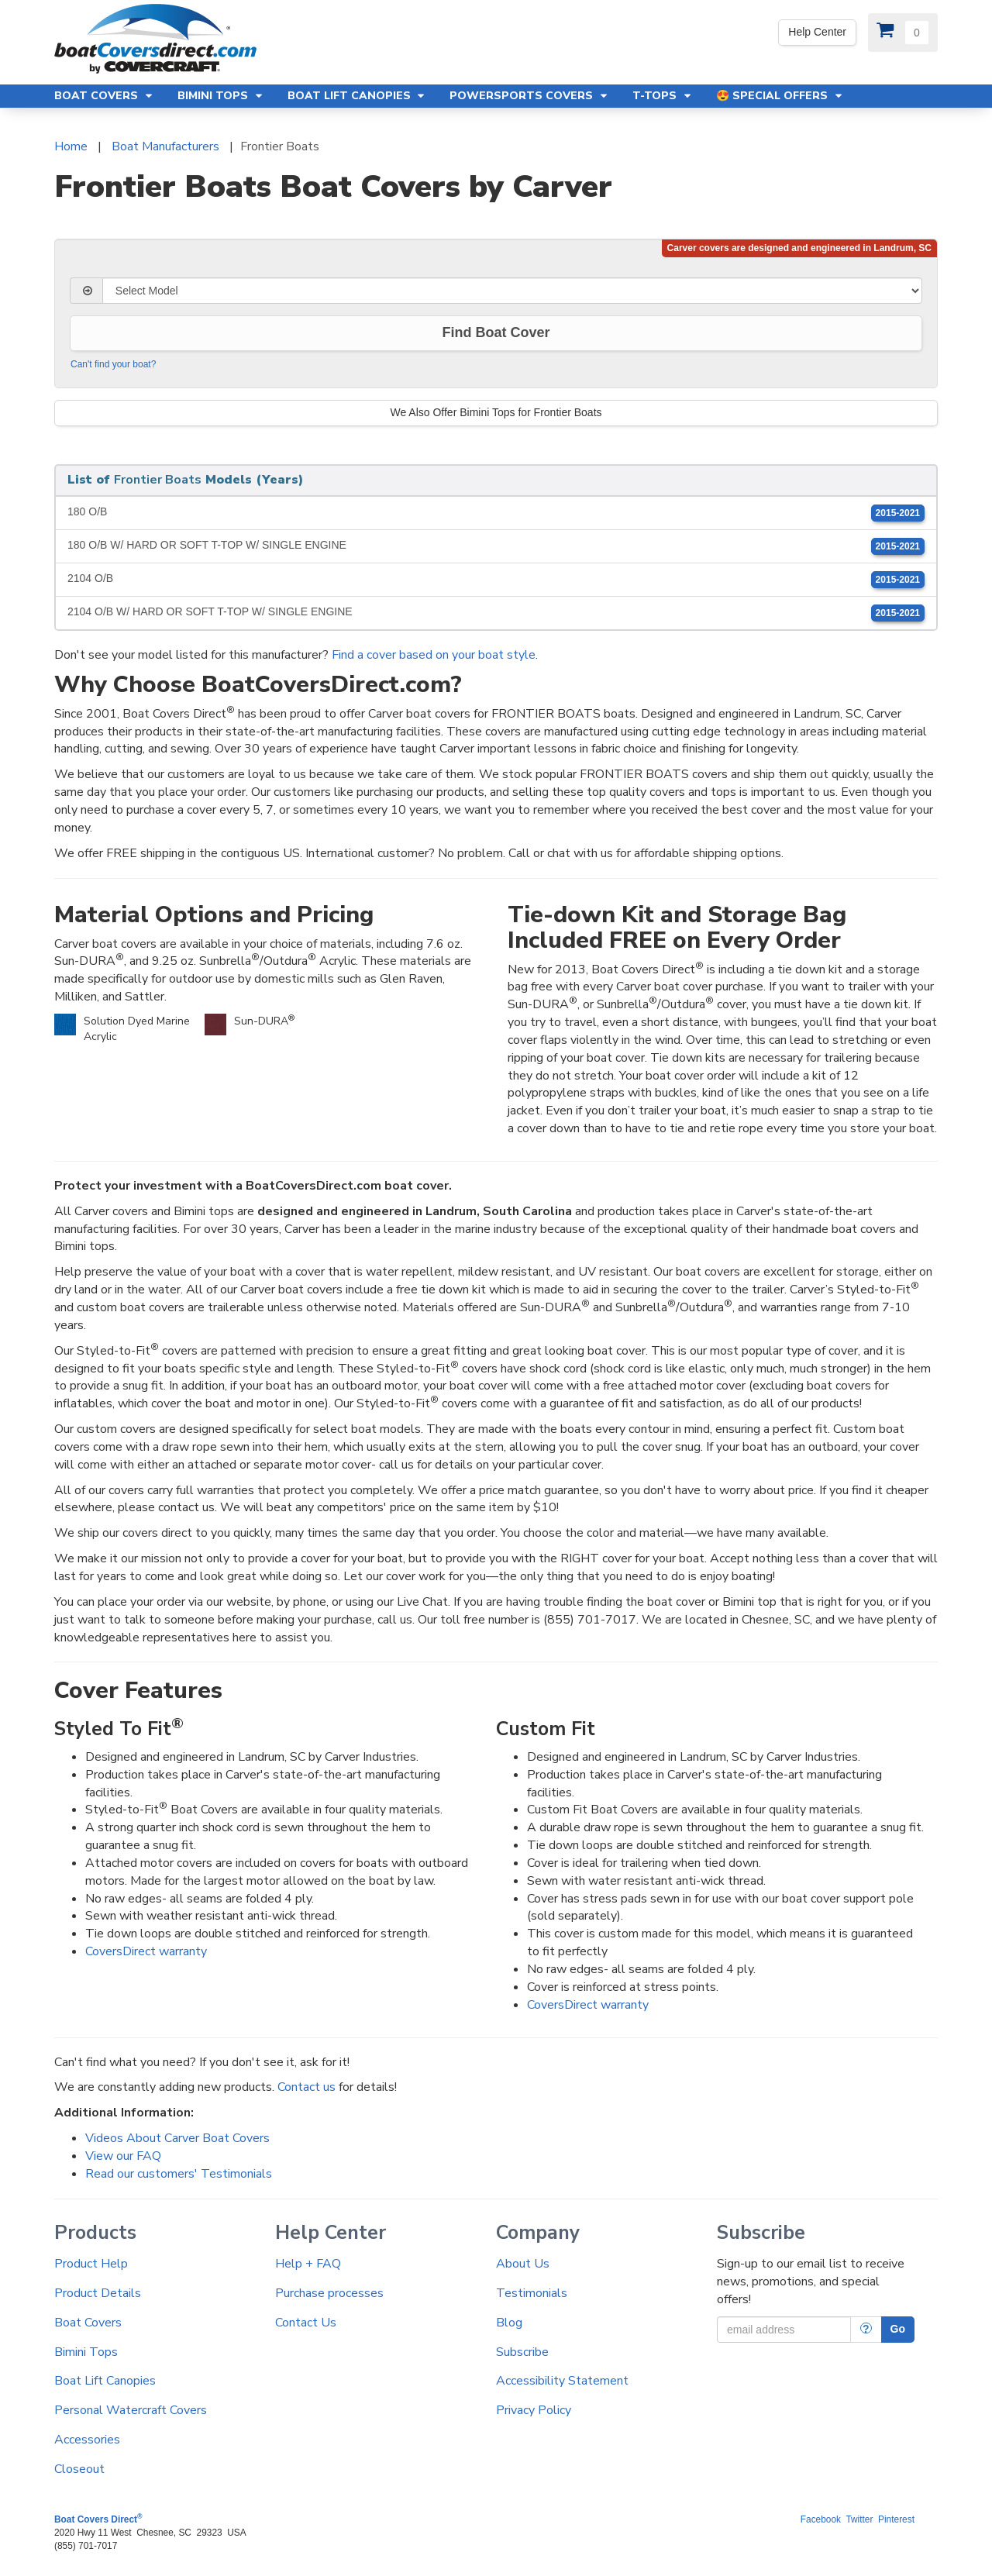 The image size is (992, 2576). I want to click on [Select Model], so click(512, 290).